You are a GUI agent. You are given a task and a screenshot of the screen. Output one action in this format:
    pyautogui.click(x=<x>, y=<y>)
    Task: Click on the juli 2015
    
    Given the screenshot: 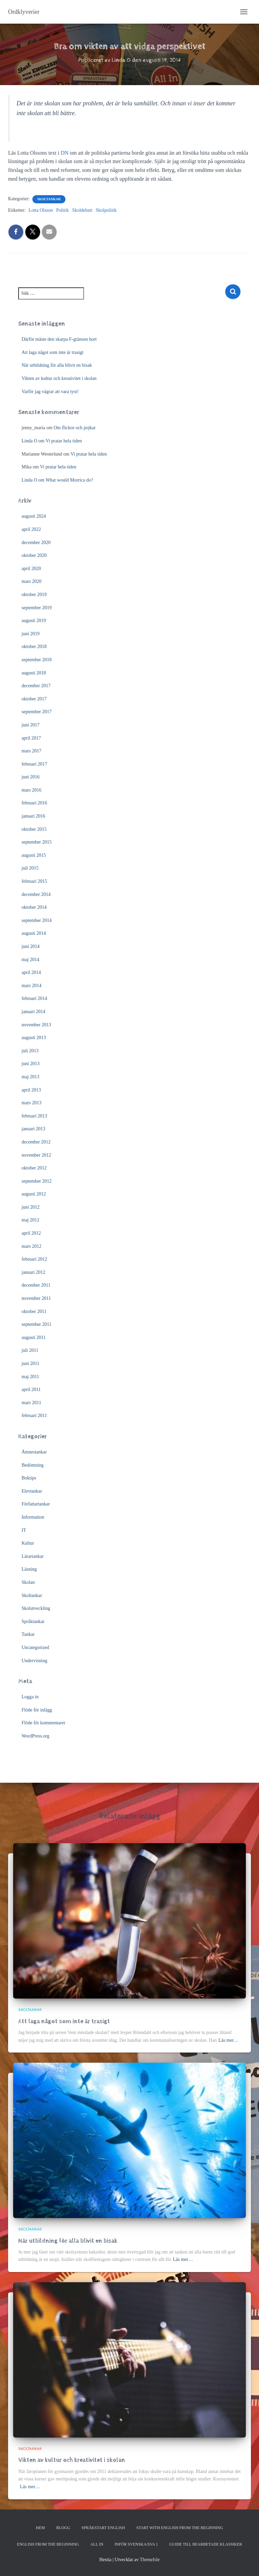 What is the action you would take?
    pyautogui.click(x=30, y=868)
    